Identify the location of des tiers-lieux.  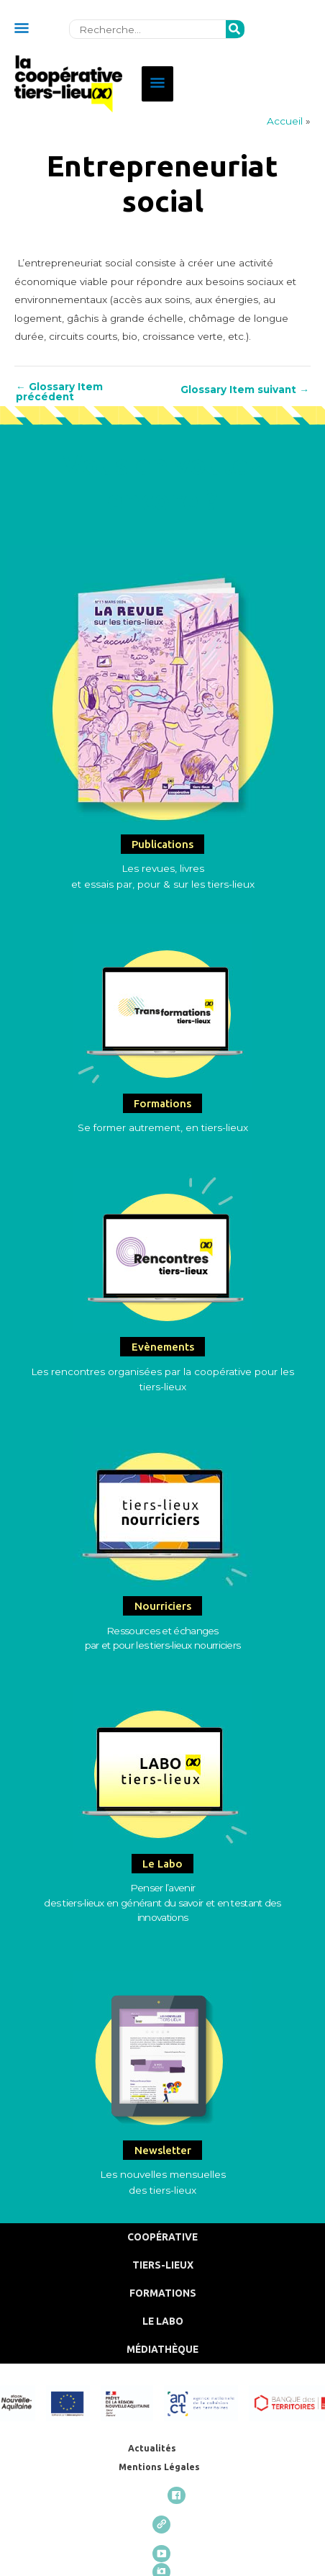
(162, 2190).